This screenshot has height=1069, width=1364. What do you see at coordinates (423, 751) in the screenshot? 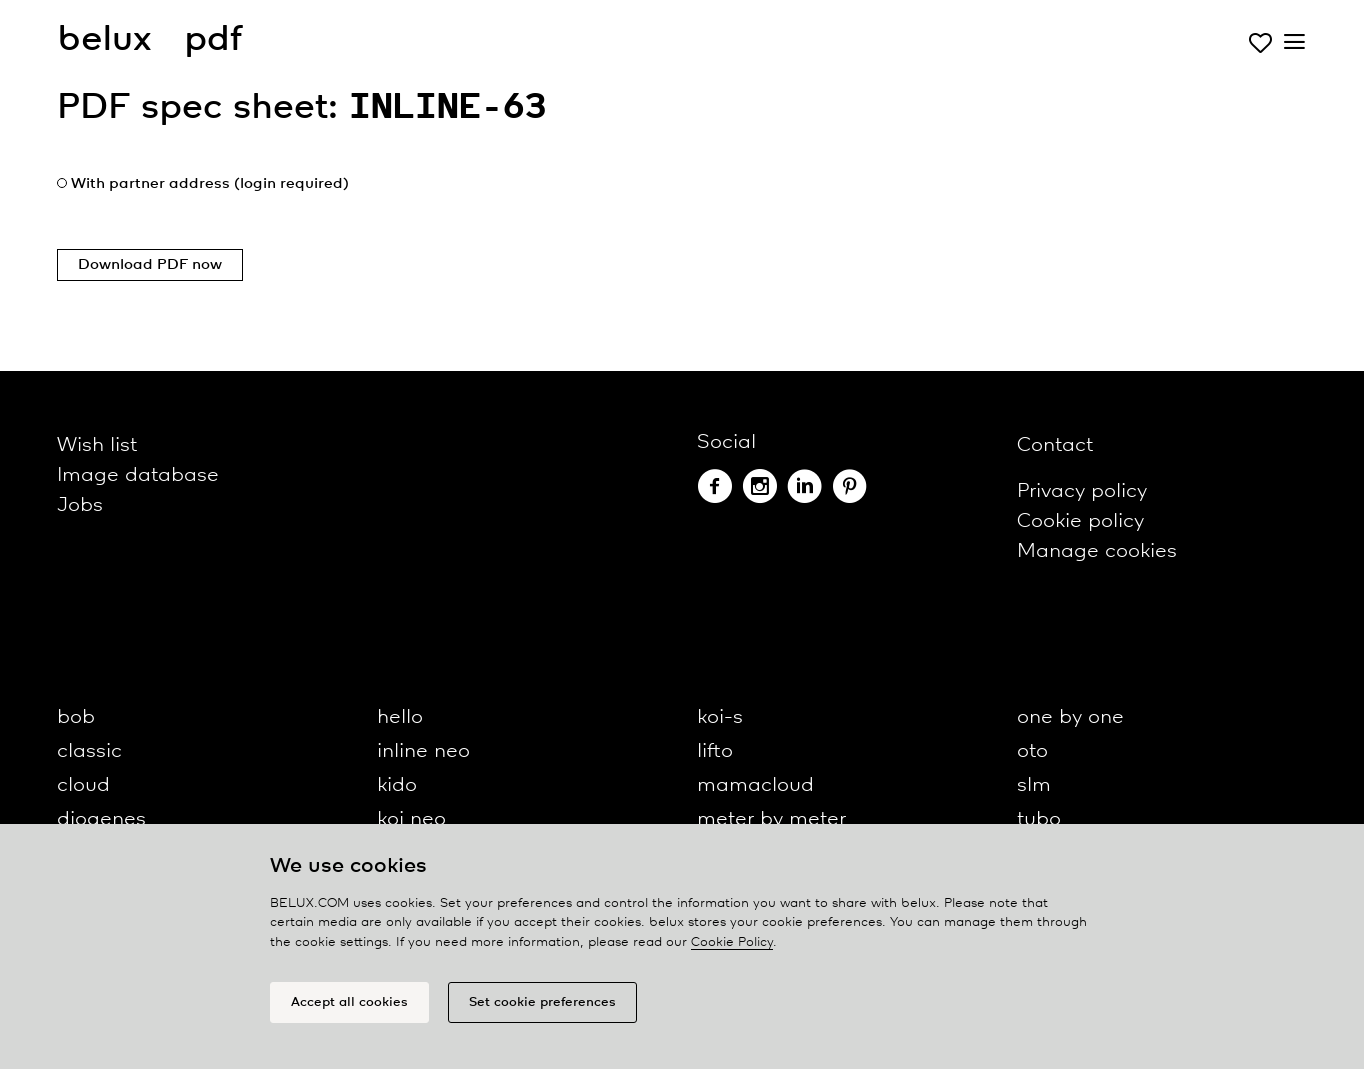
I see `inline neo` at bounding box center [423, 751].